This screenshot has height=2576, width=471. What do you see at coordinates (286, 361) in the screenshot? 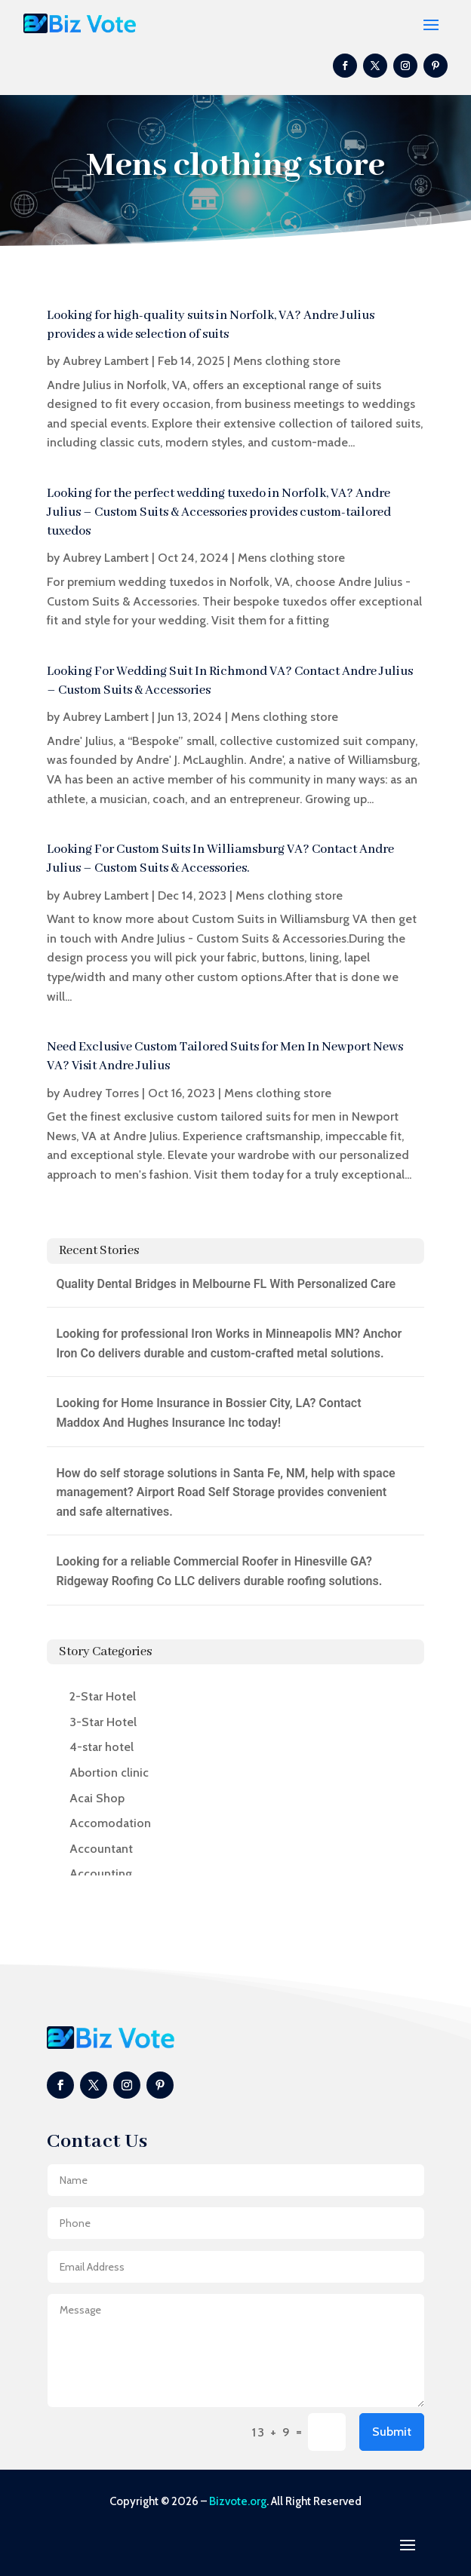
I see `Mens clothing store` at bounding box center [286, 361].